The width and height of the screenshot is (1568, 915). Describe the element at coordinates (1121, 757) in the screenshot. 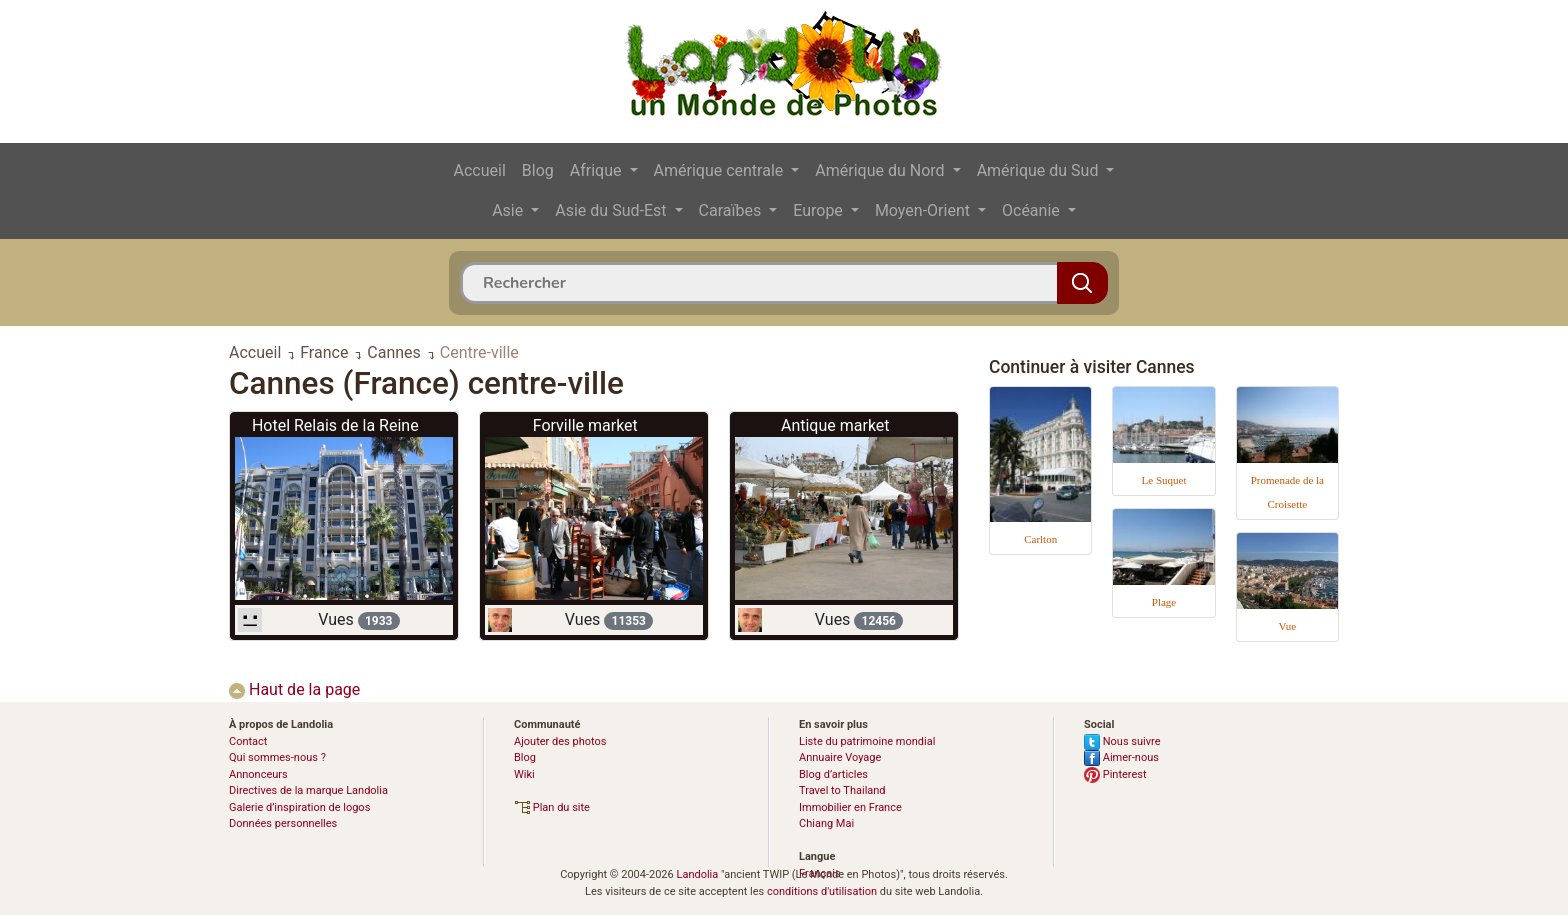

I see `Aimer-nous` at that location.